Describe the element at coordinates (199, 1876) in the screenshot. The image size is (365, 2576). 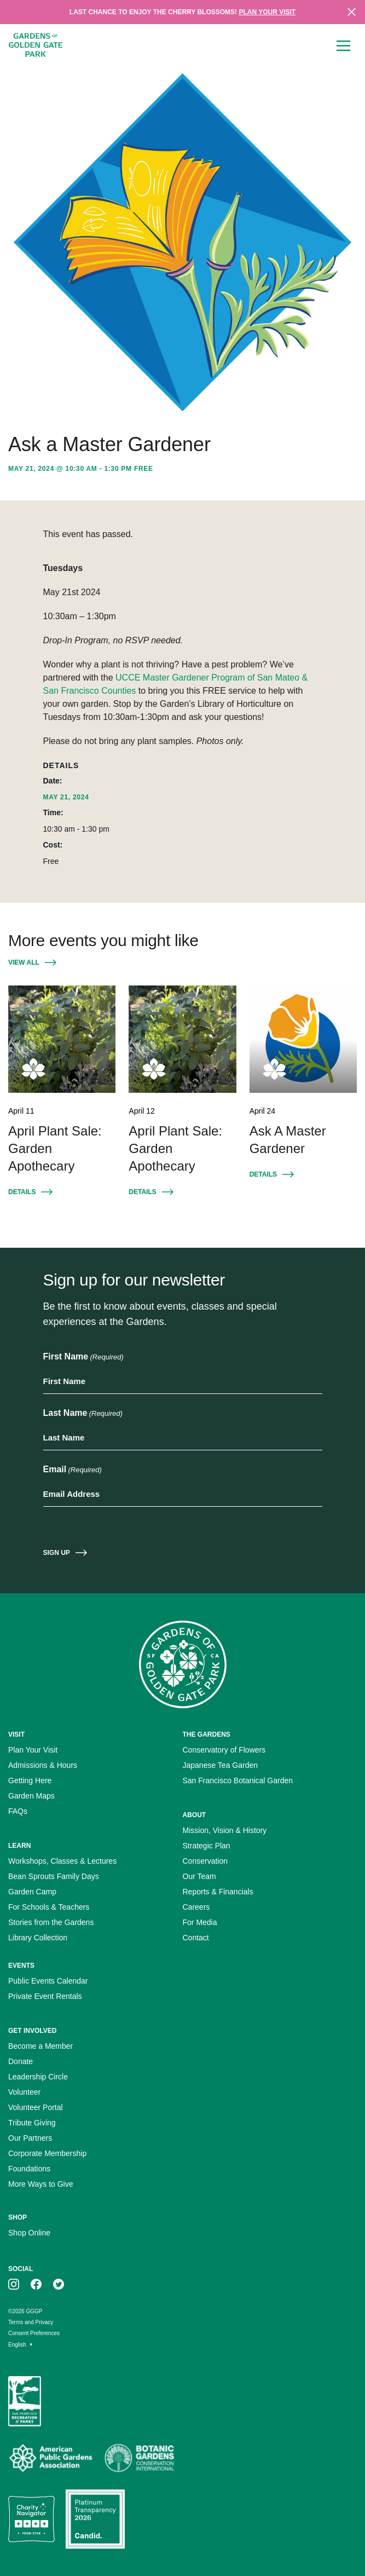
I see `Our Team` at that location.